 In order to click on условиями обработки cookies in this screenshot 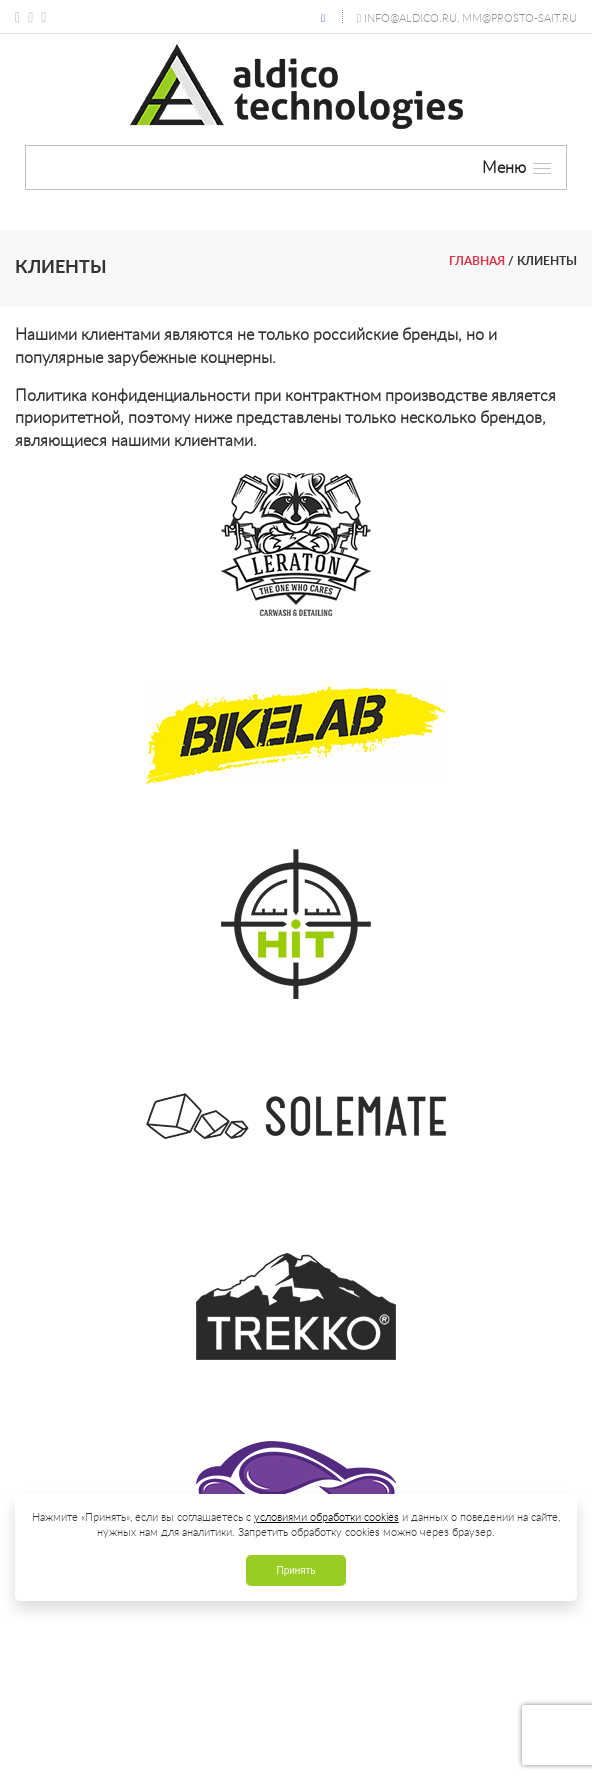, I will do `click(326, 1516)`.